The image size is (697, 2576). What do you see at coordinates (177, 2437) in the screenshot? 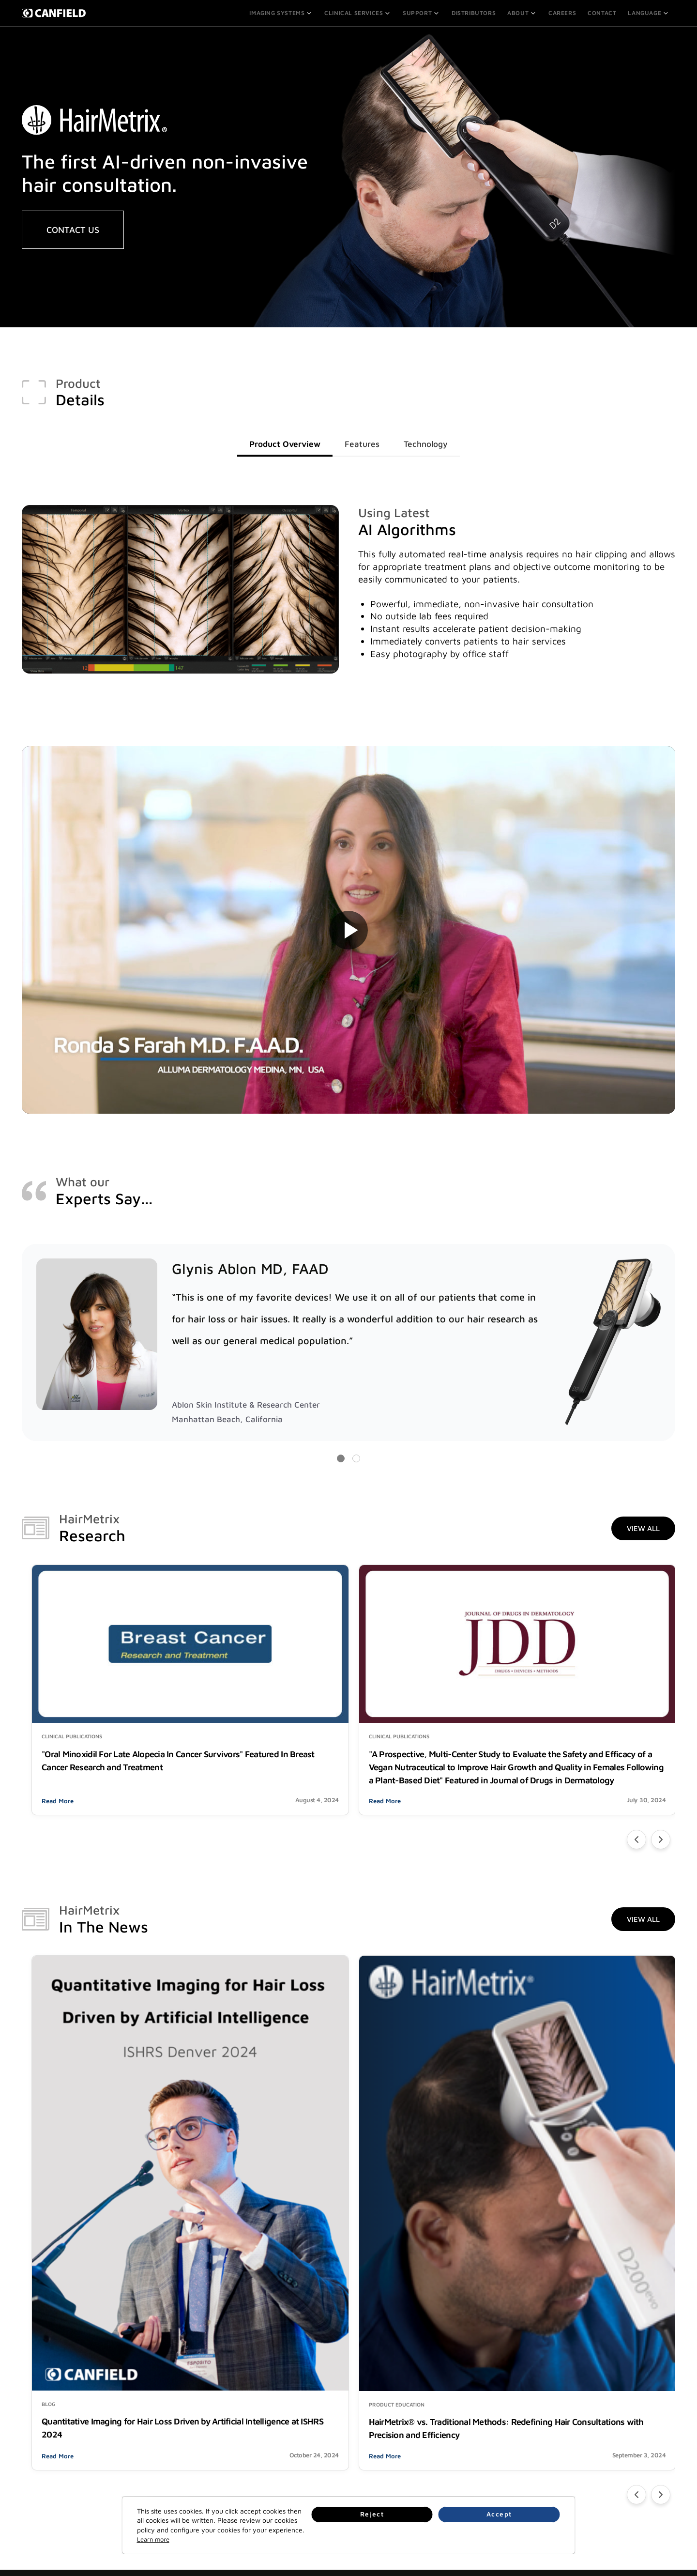
I see `Online Training` at bounding box center [177, 2437].